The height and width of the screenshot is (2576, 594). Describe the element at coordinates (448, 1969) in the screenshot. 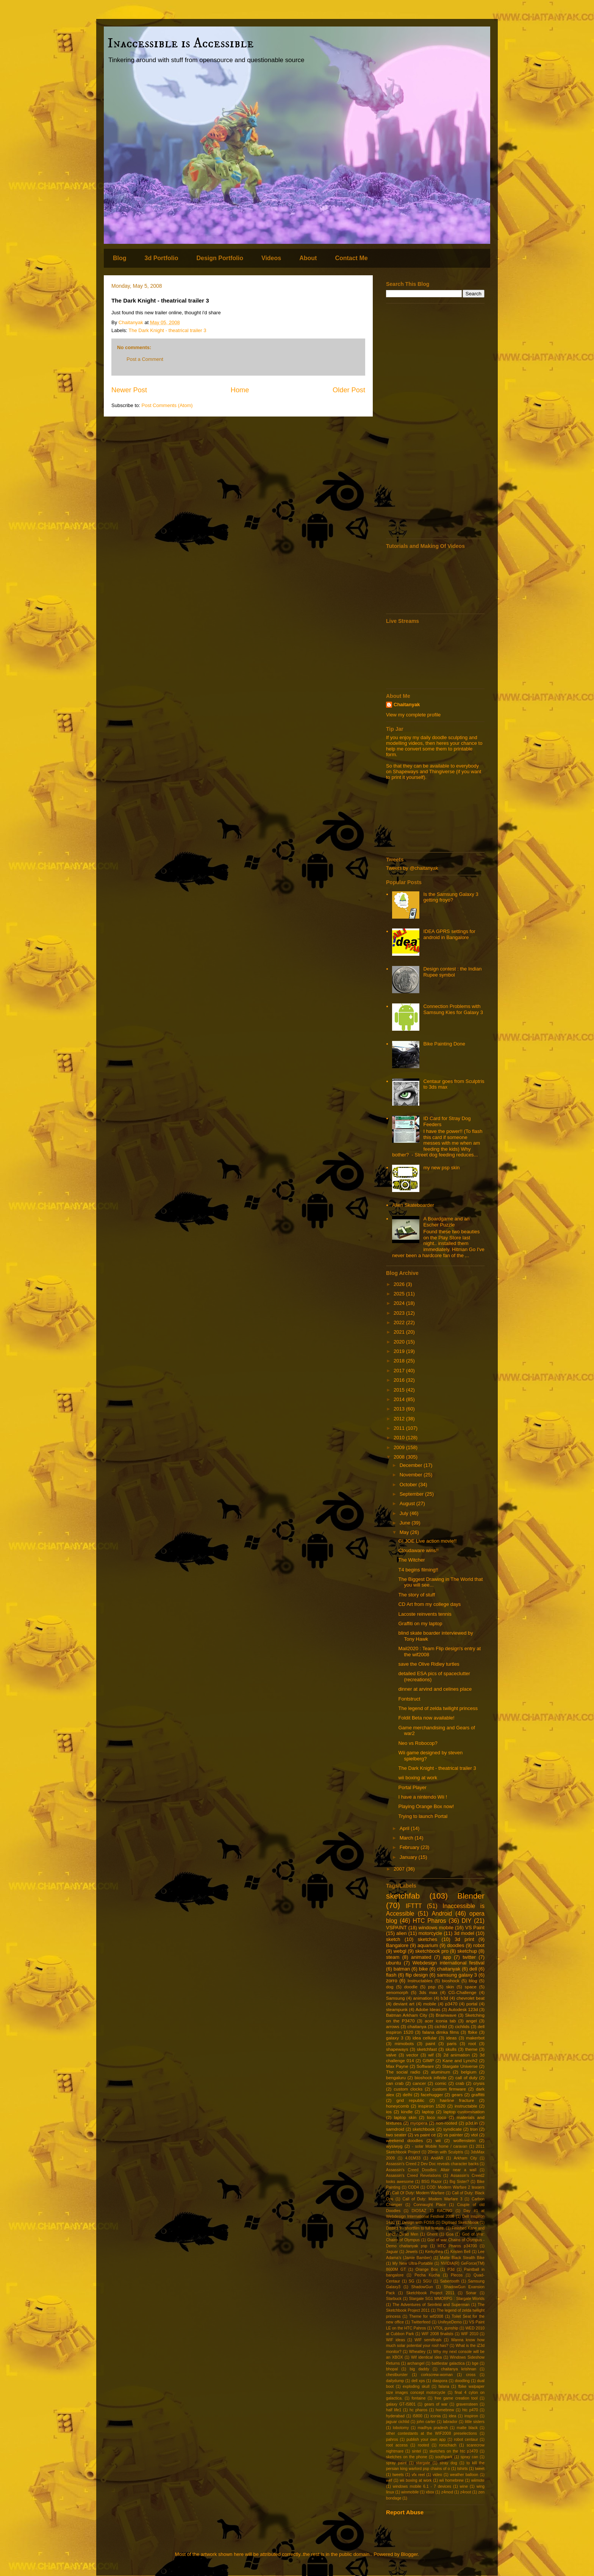

I see `chaitanyak` at that location.